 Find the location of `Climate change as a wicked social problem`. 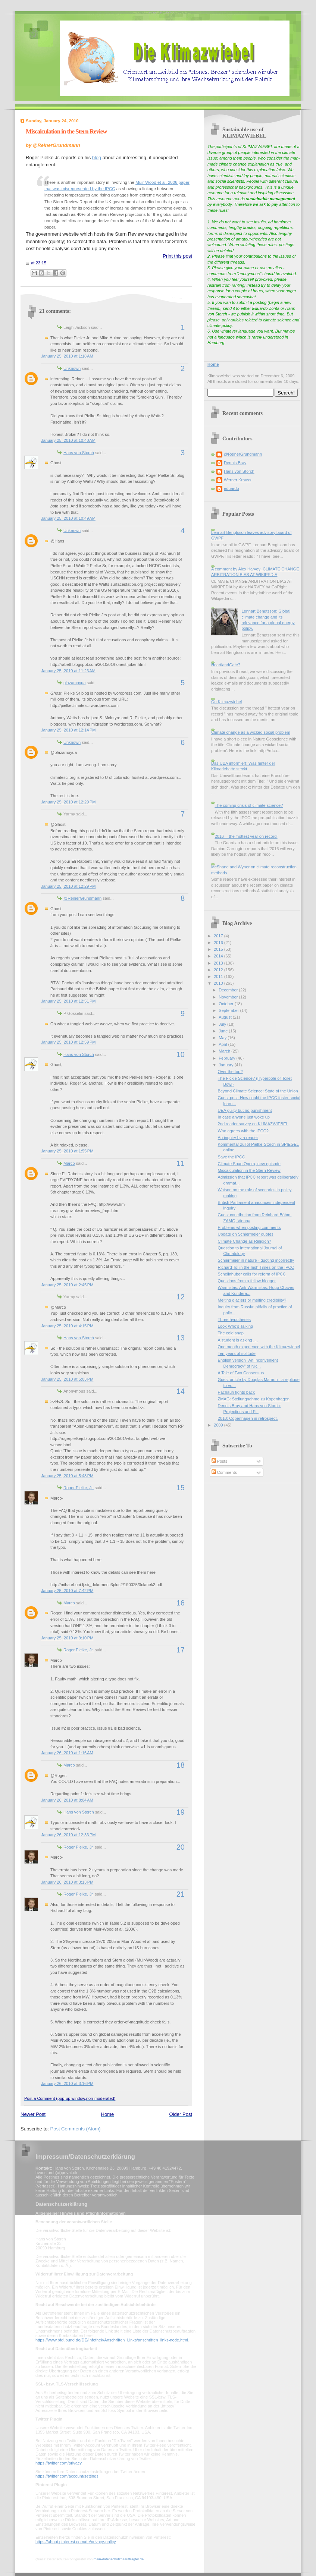

Climate change as a wicked social problem is located at coordinates (250, 732).